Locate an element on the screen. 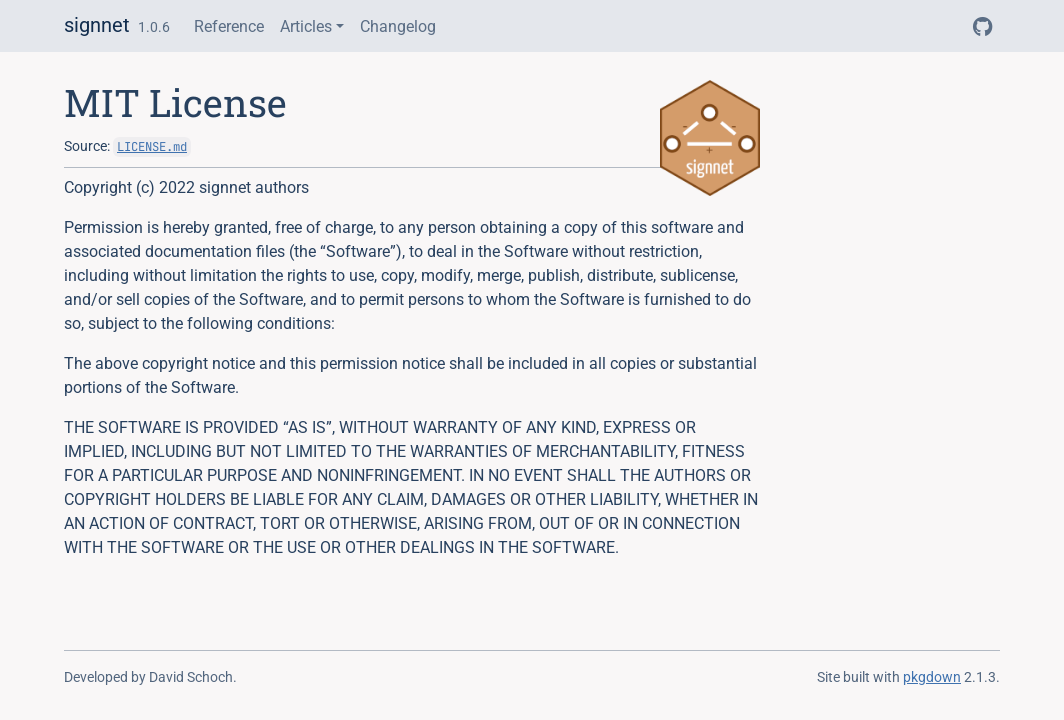 The image size is (1064, 720). Reference is located at coordinates (229, 26).